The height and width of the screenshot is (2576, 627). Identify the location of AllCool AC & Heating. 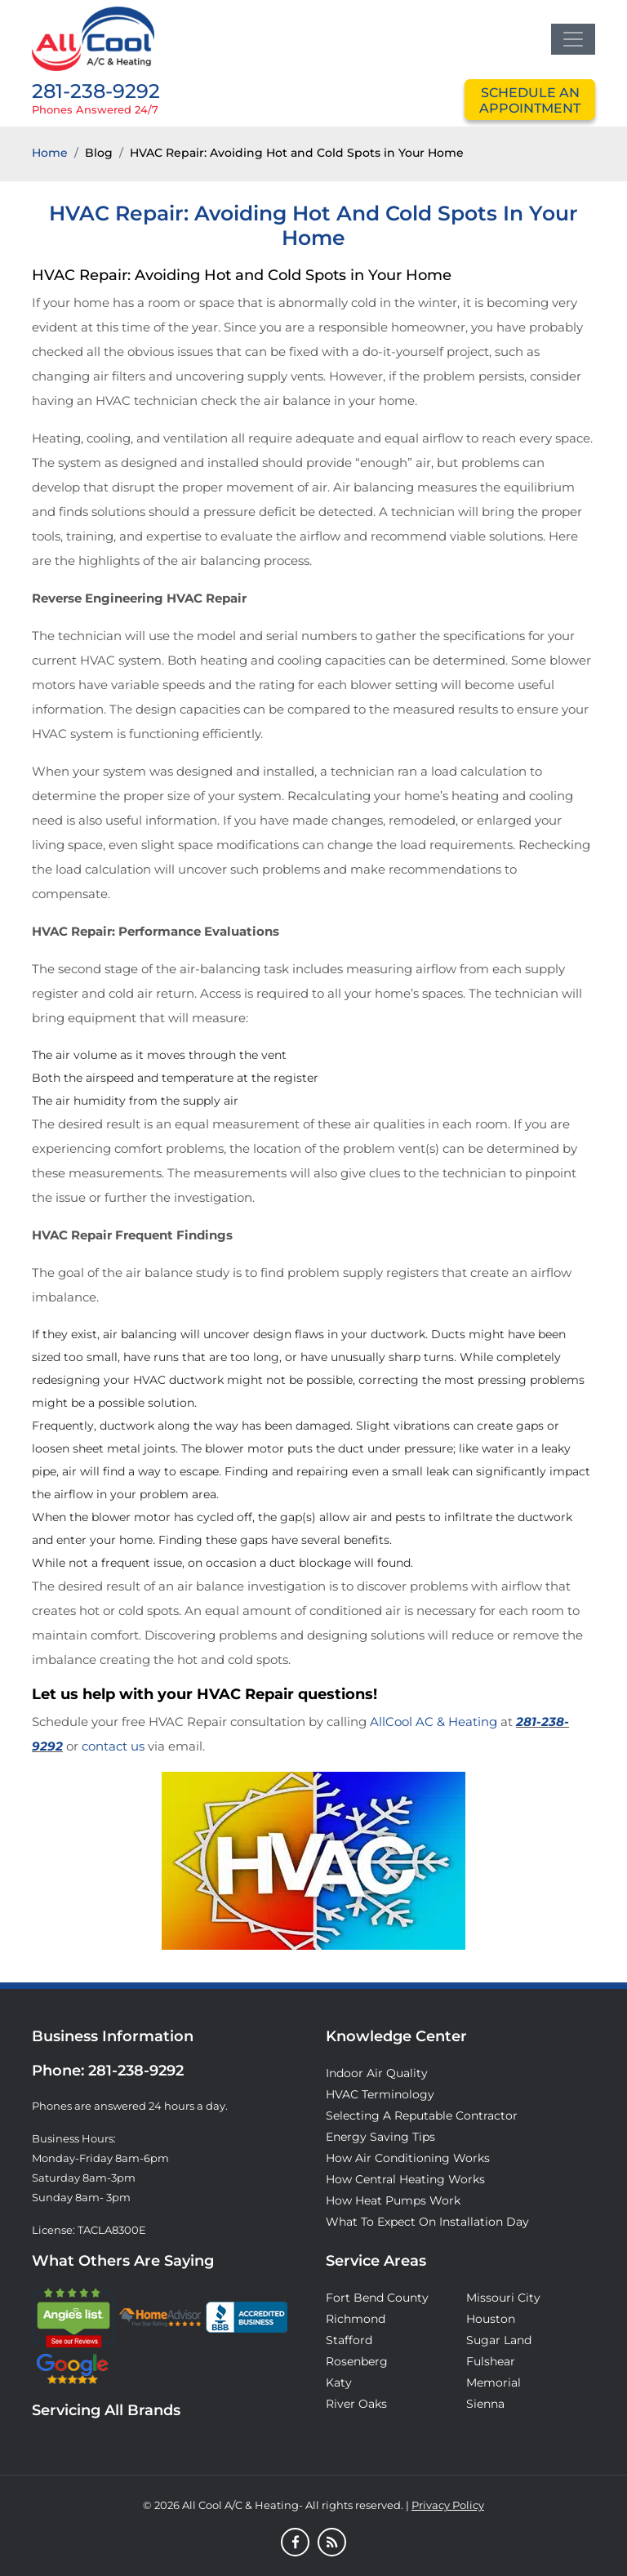
(433, 1721).